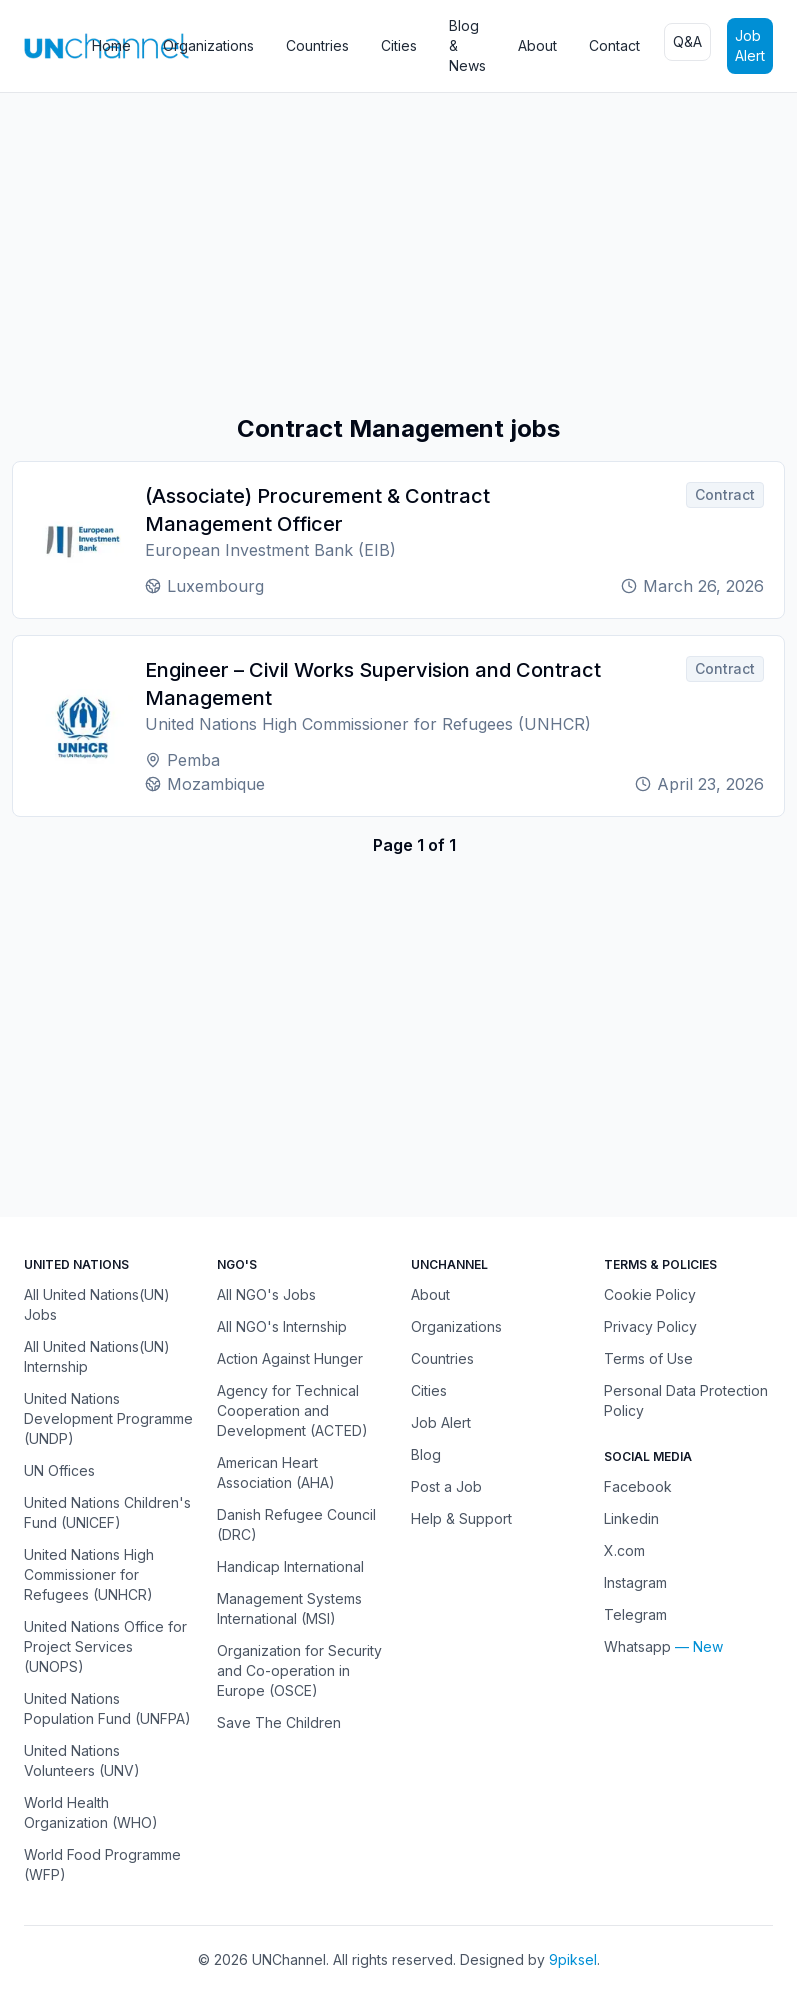 The width and height of the screenshot is (797, 2010). I want to click on United Nations Office for Project Services (UNOPS), so click(105, 1646).